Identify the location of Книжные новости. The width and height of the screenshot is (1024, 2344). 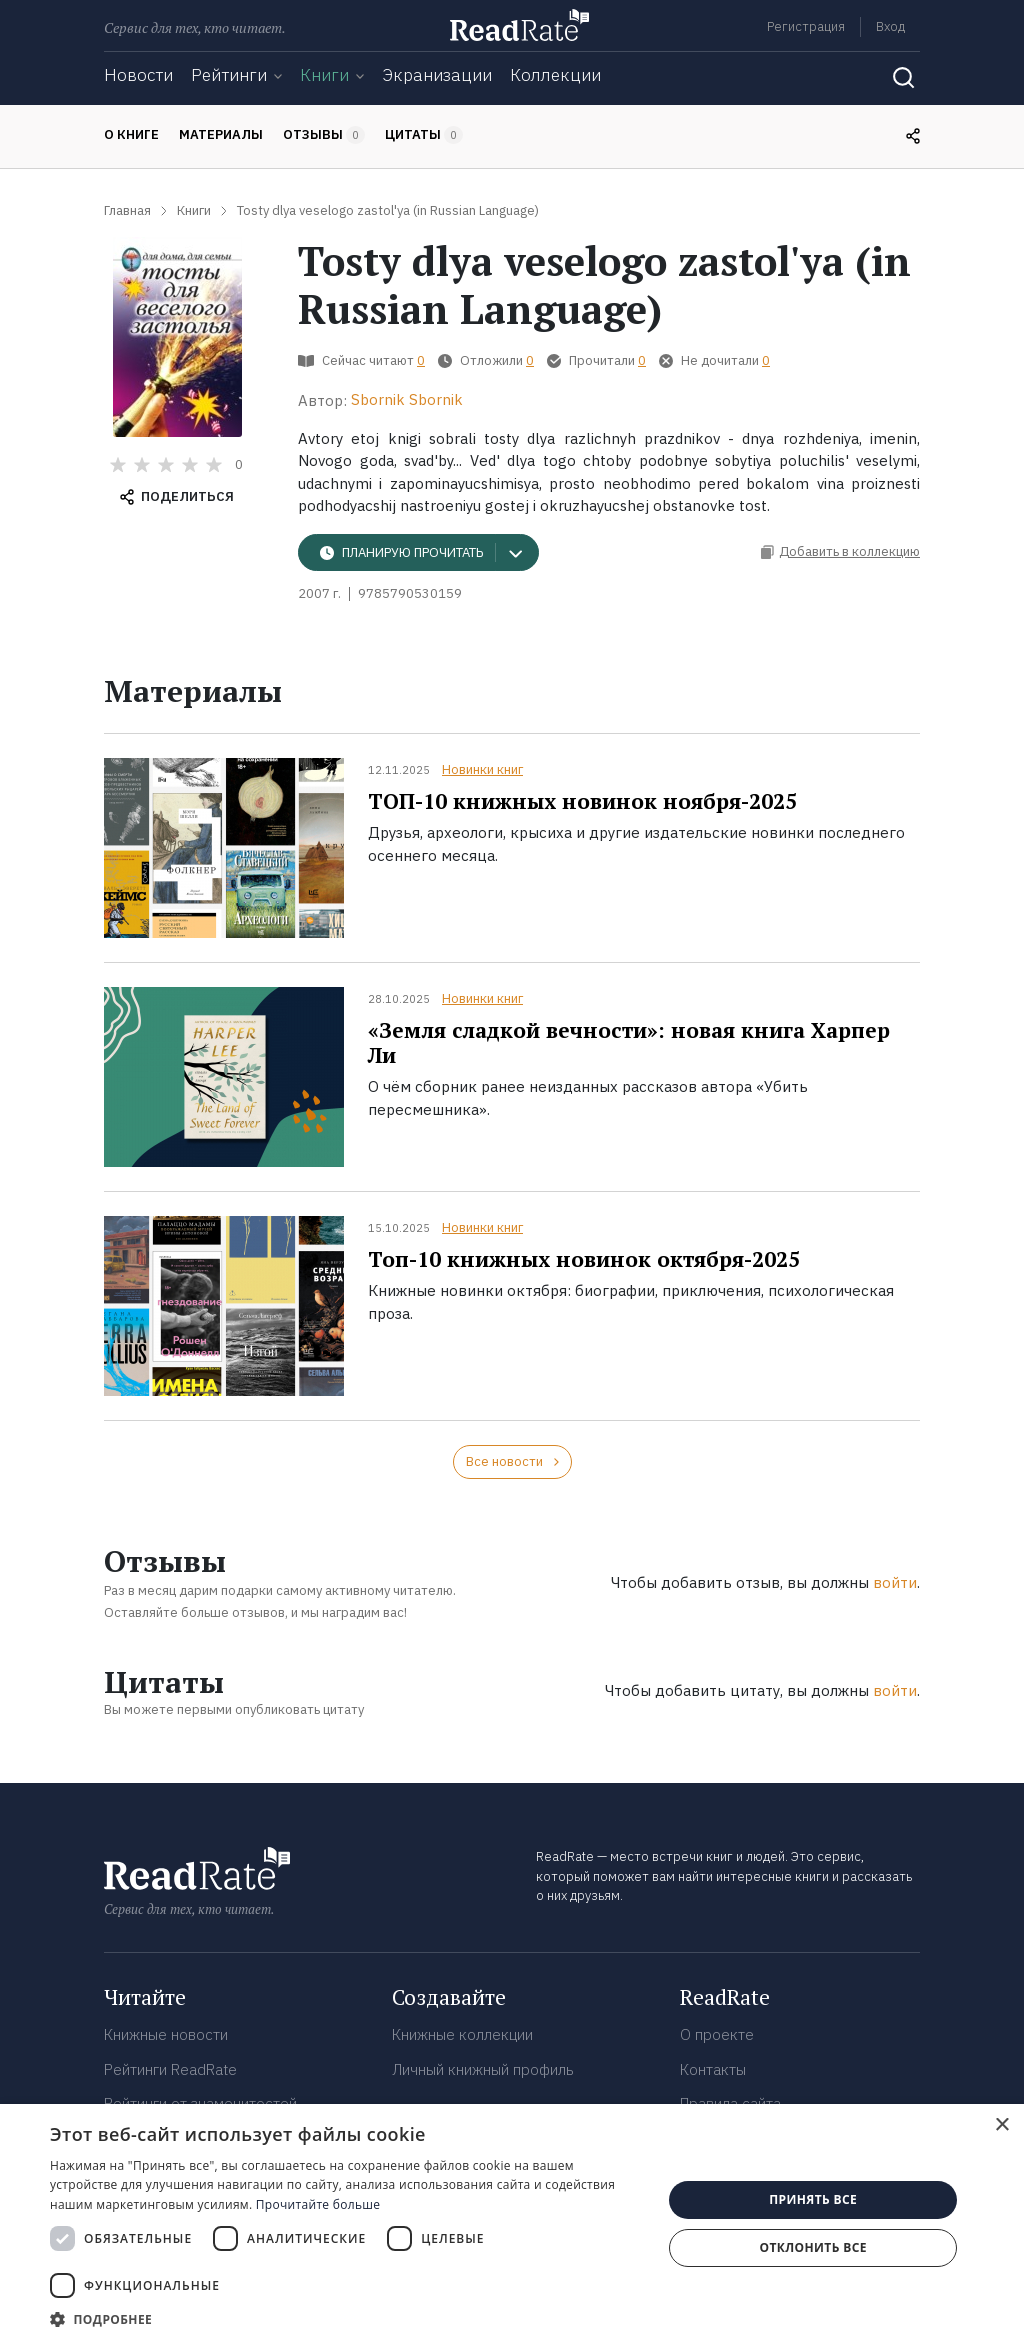
(166, 2034).